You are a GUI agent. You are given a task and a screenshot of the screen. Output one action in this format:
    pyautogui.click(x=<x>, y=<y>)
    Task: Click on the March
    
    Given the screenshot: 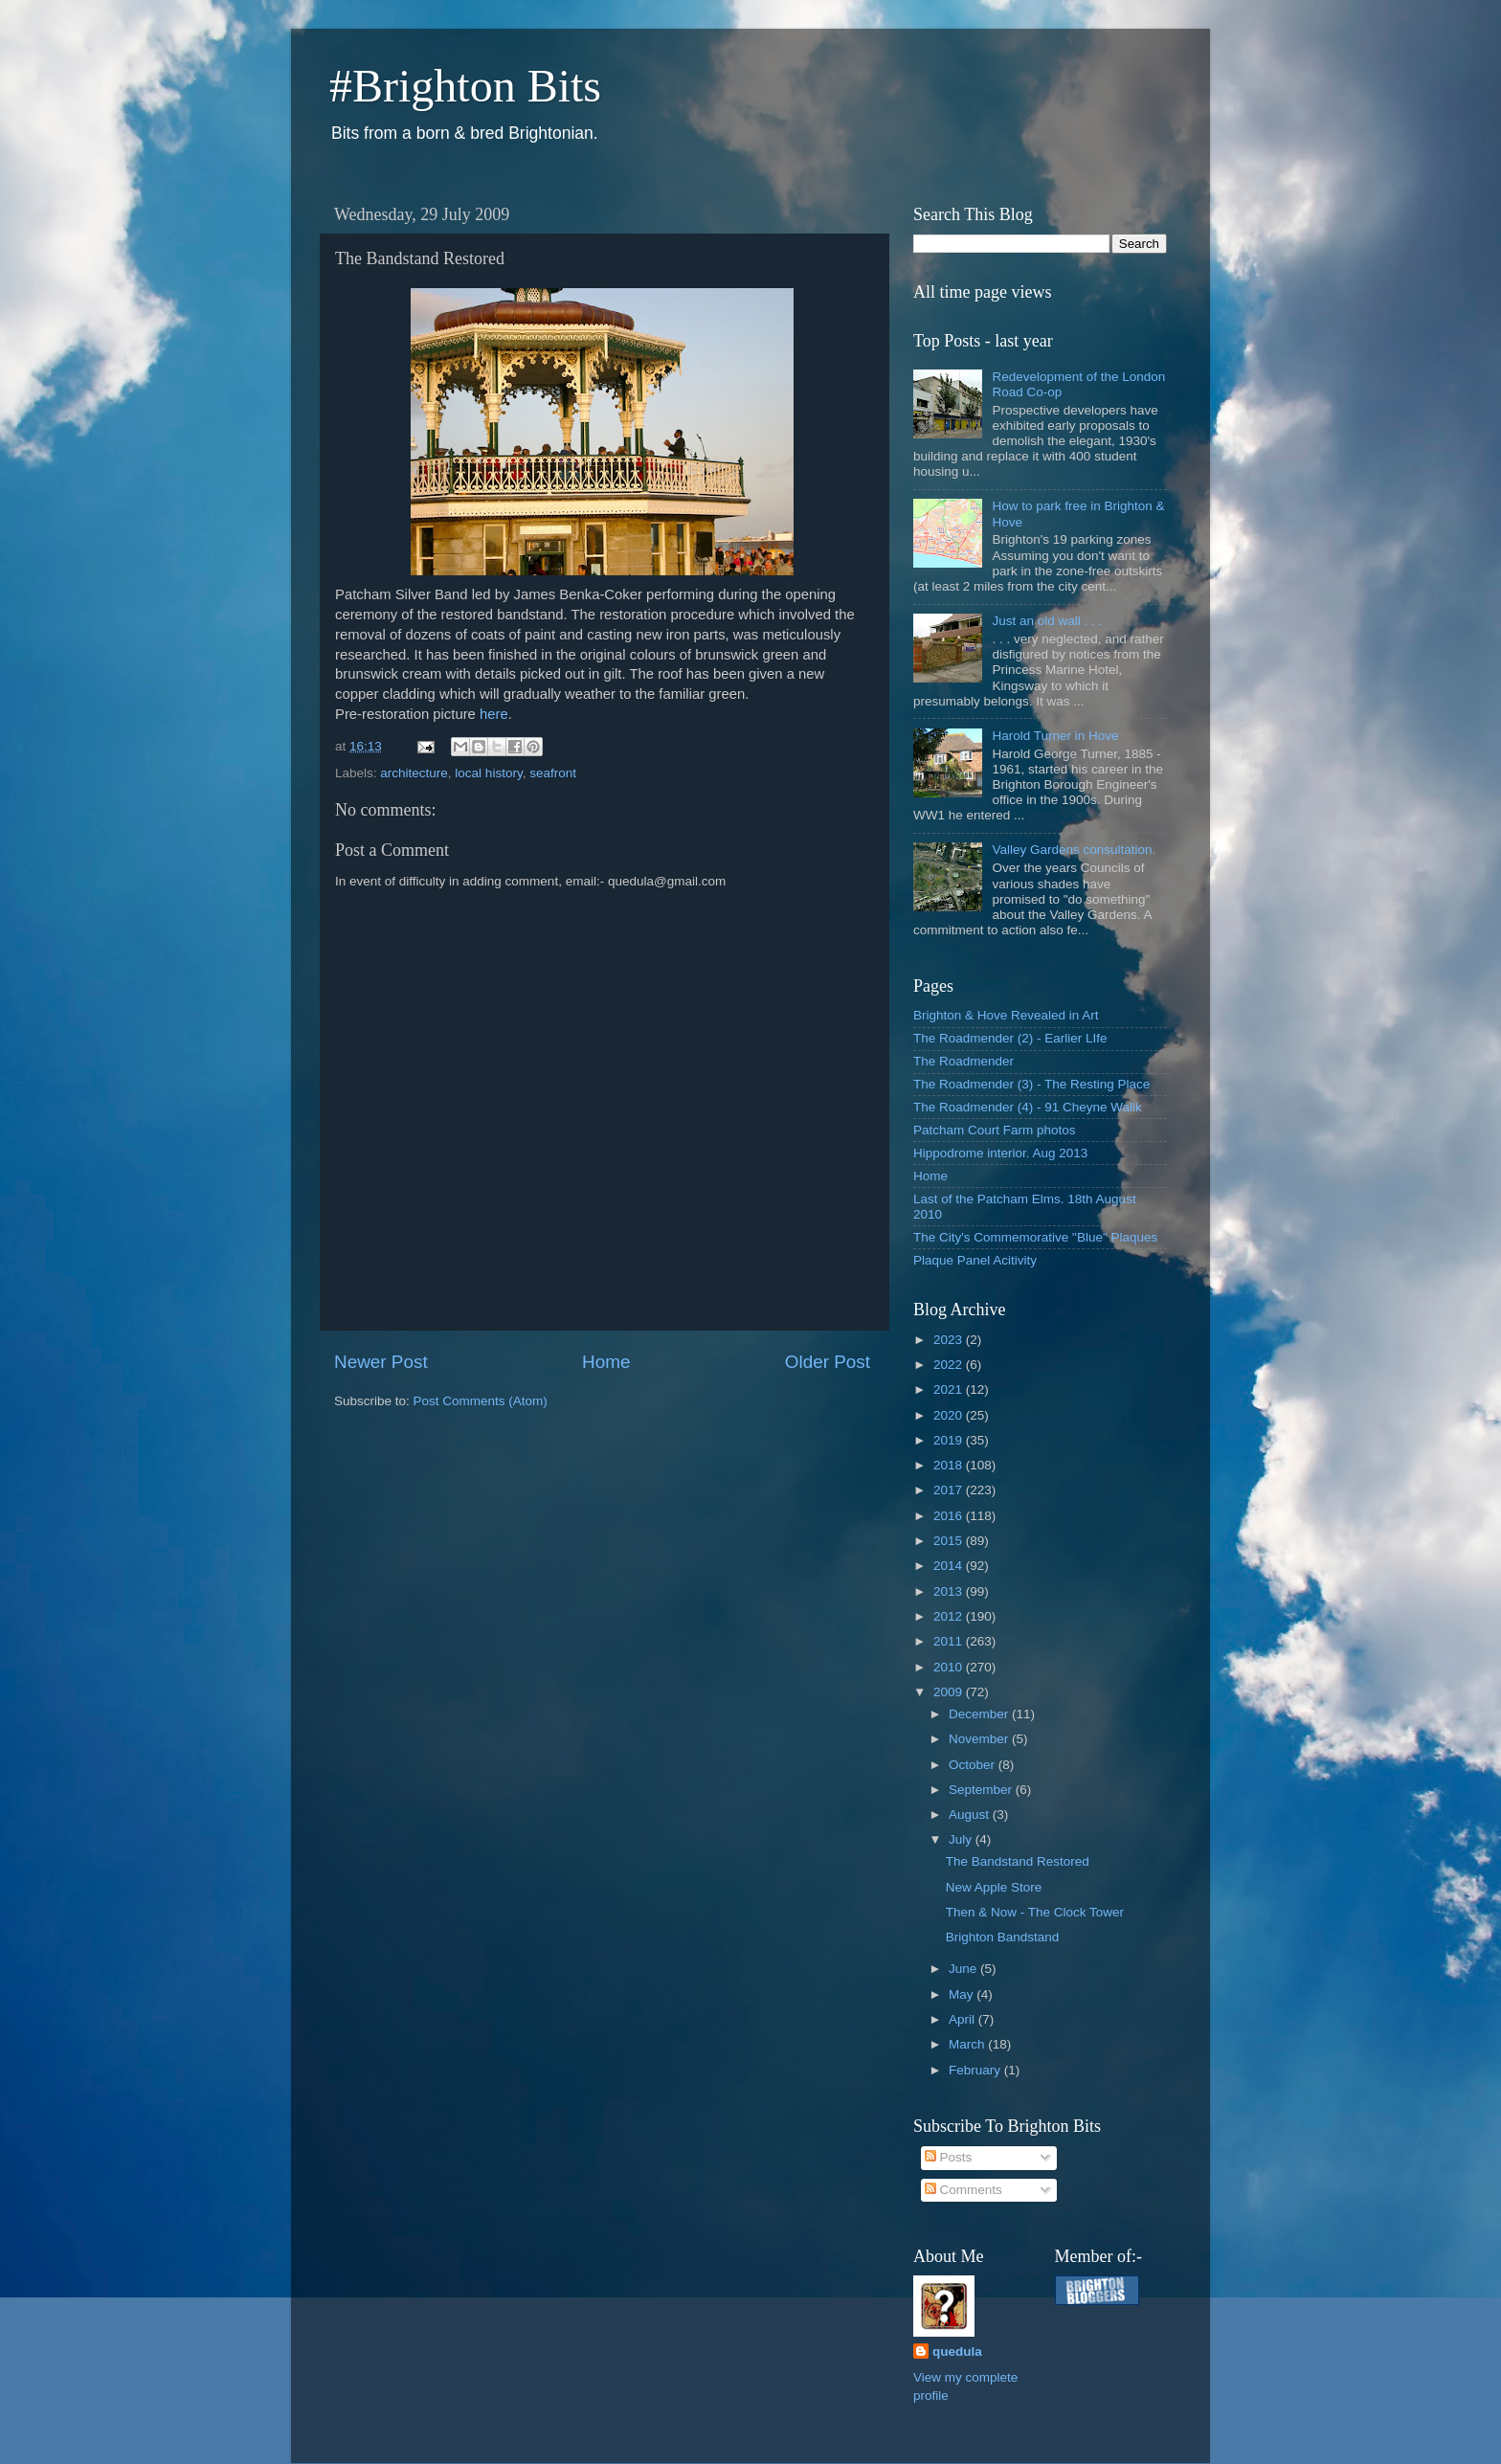 What is the action you would take?
    pyautogui.click(x=968, y=2044)
    